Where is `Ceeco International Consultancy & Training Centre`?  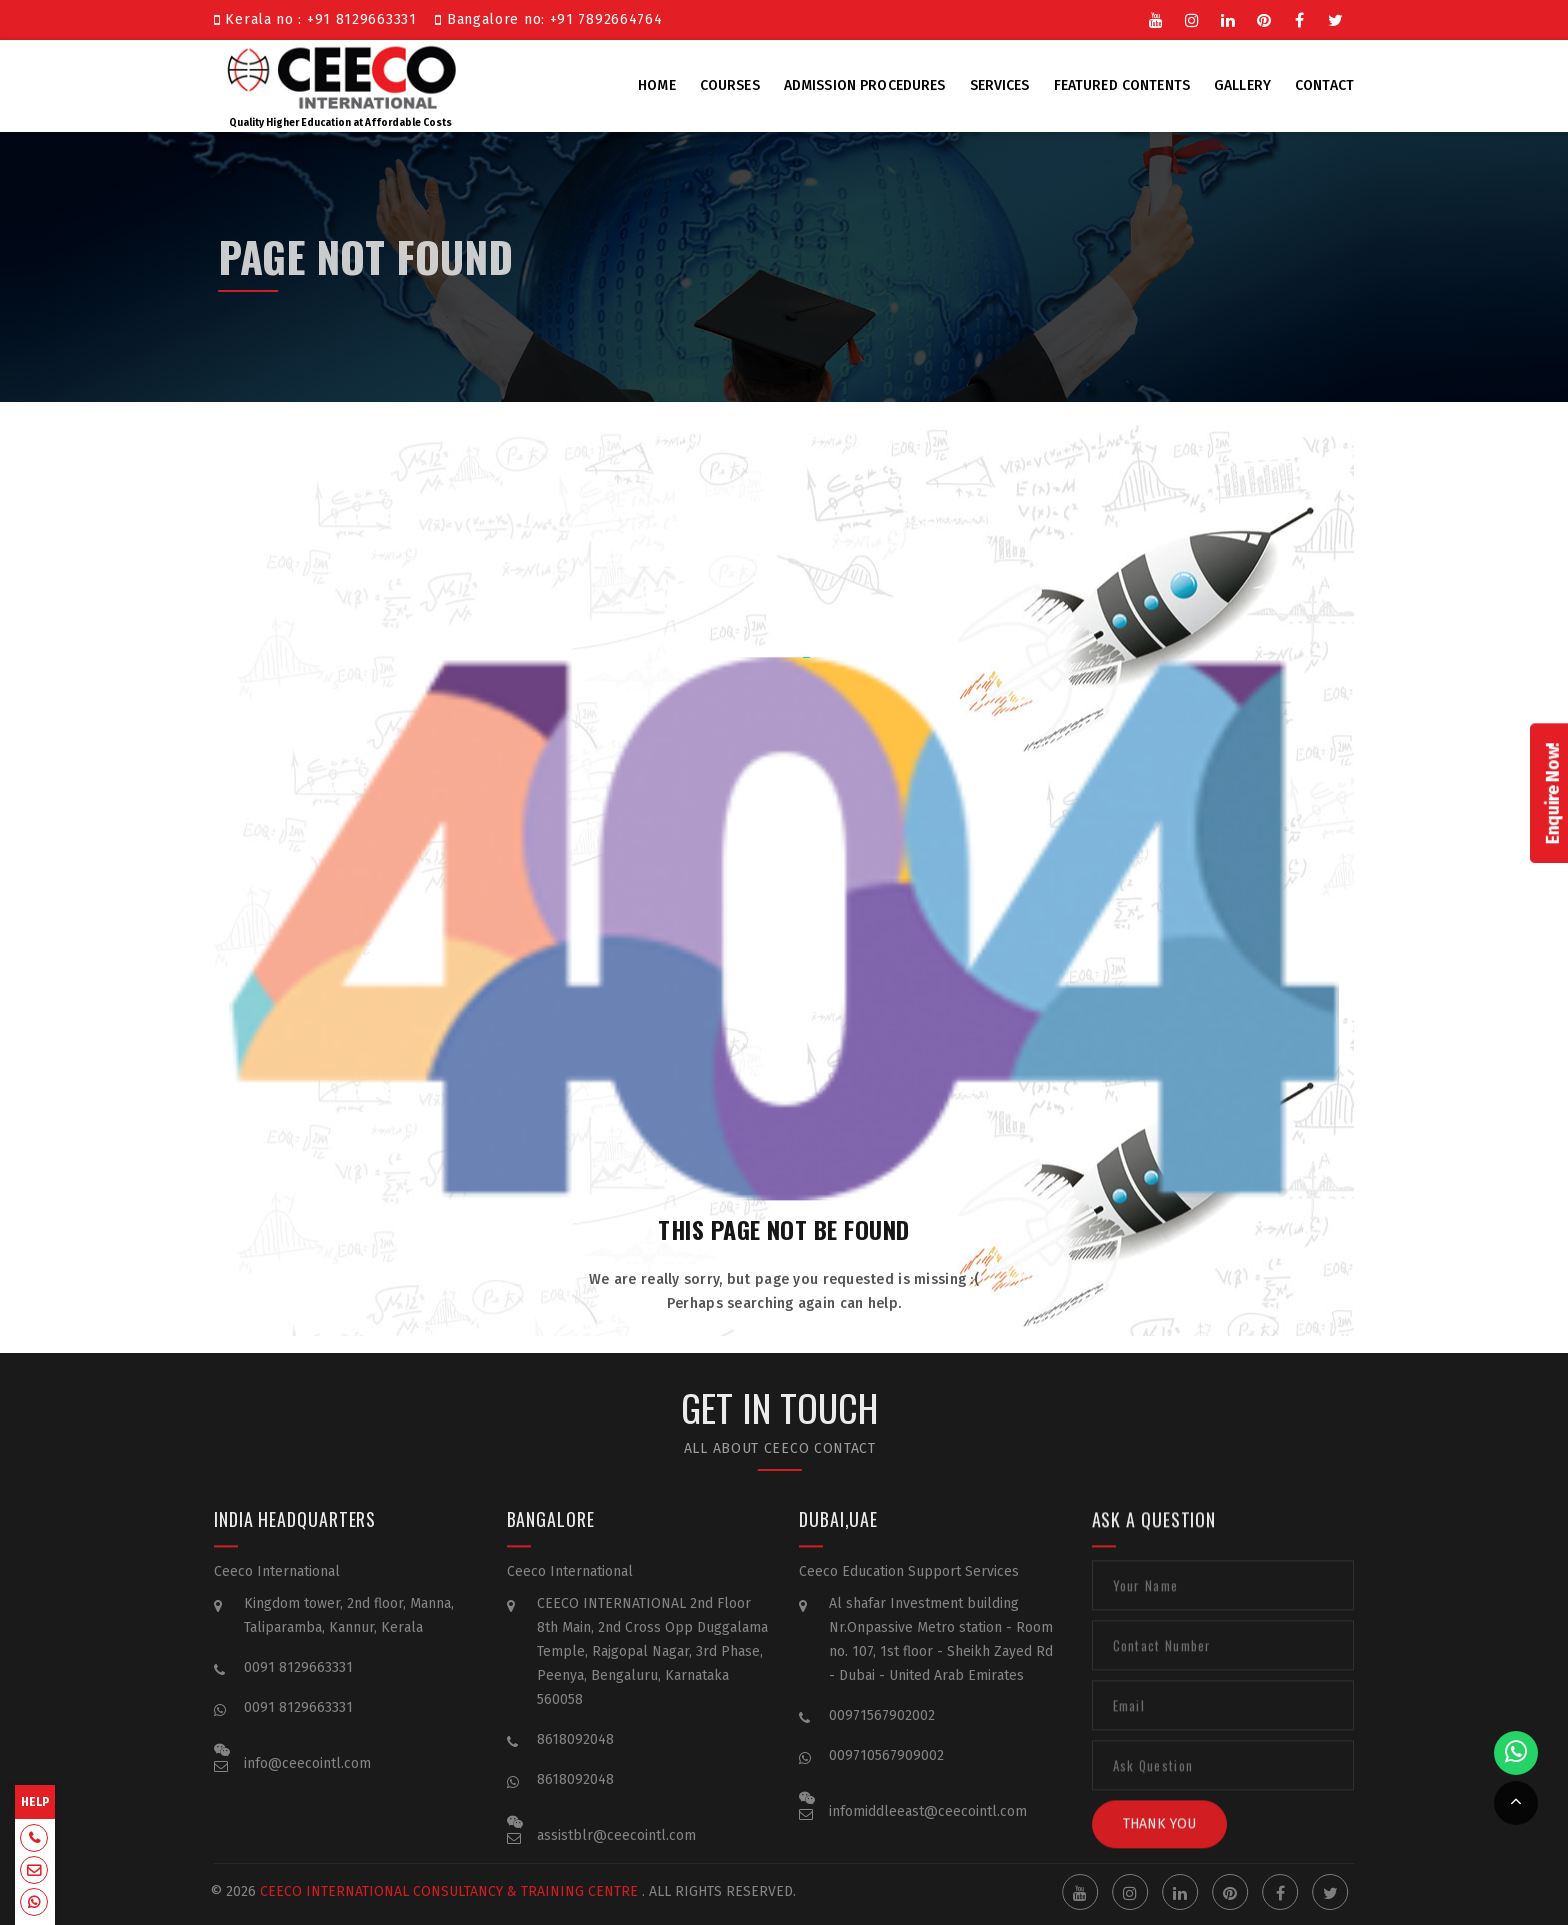 Ceeco International Consultancy & Training Centre is located at coordinates (430, 1891).